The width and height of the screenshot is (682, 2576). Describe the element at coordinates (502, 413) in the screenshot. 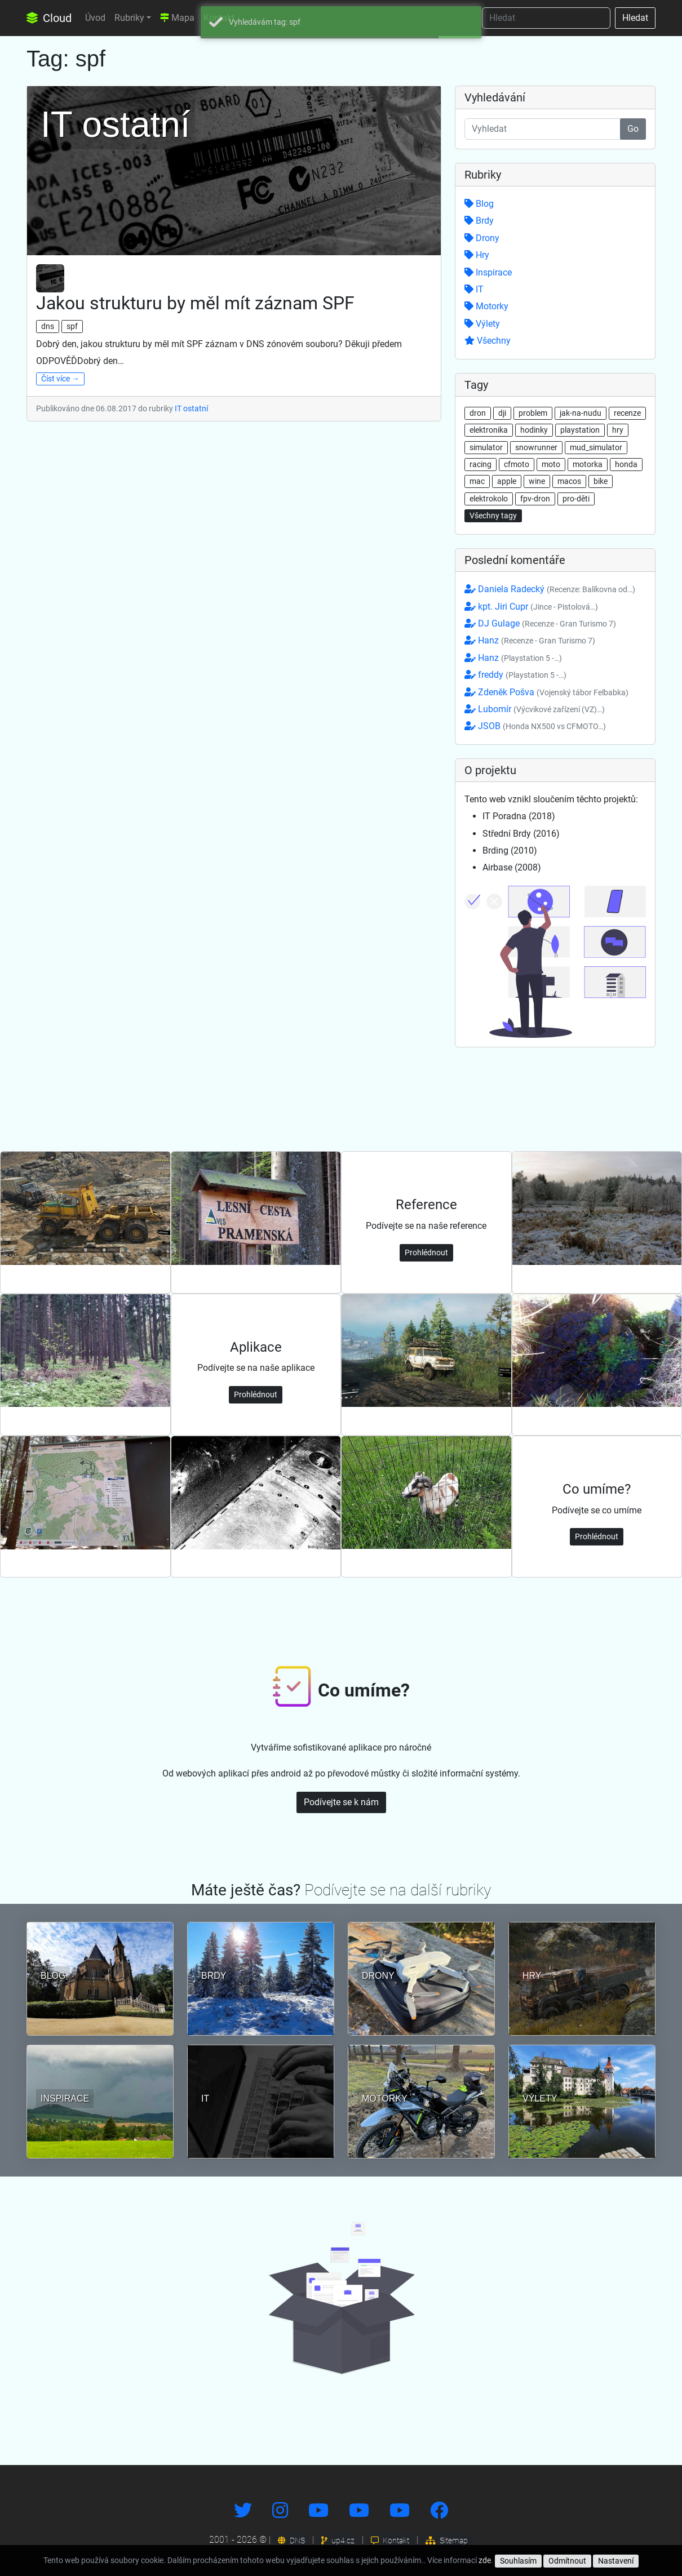

I see `dji` at that location.